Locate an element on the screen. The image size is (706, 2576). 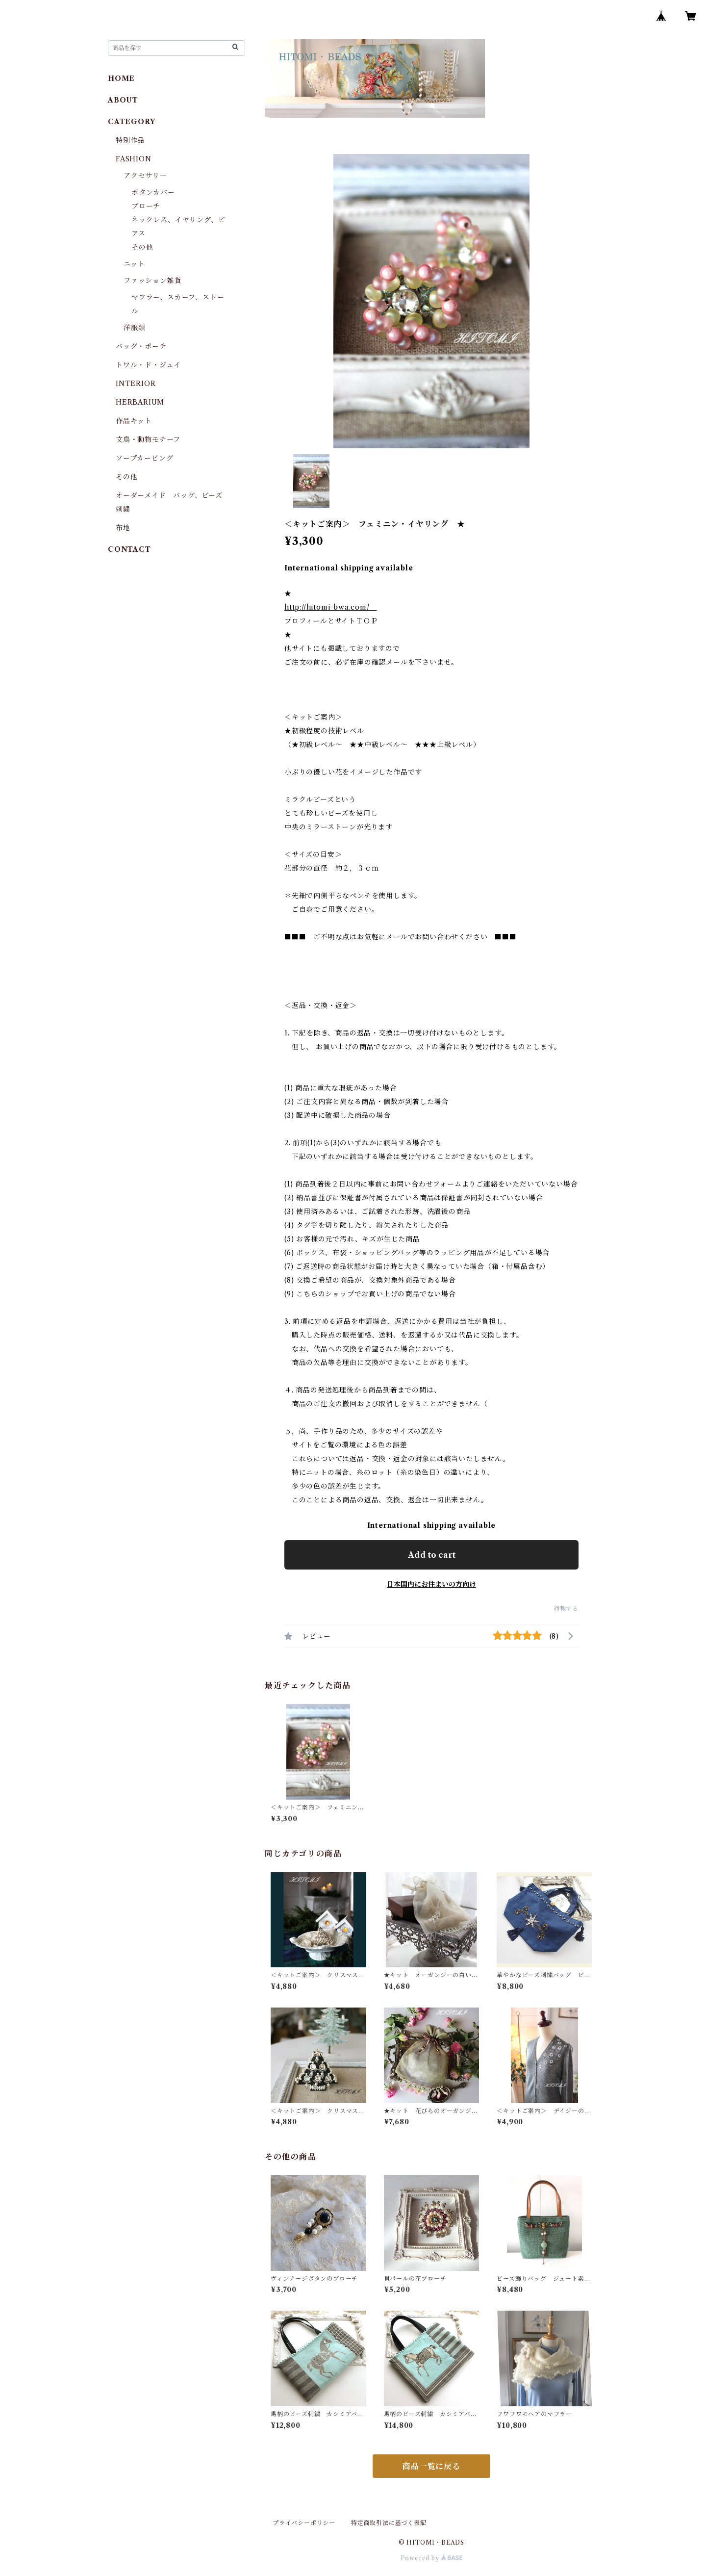
プライバシーポリシー is located at coordinates (304, 2522).